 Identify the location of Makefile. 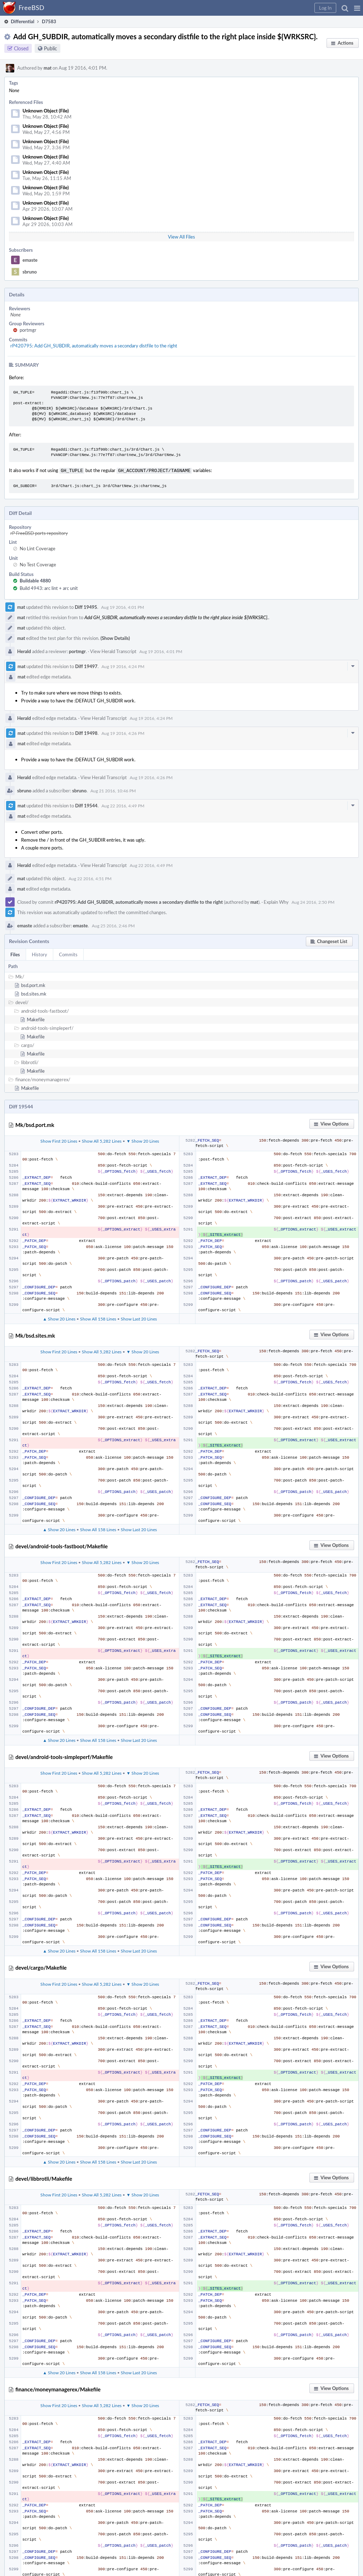
(36, 1019).